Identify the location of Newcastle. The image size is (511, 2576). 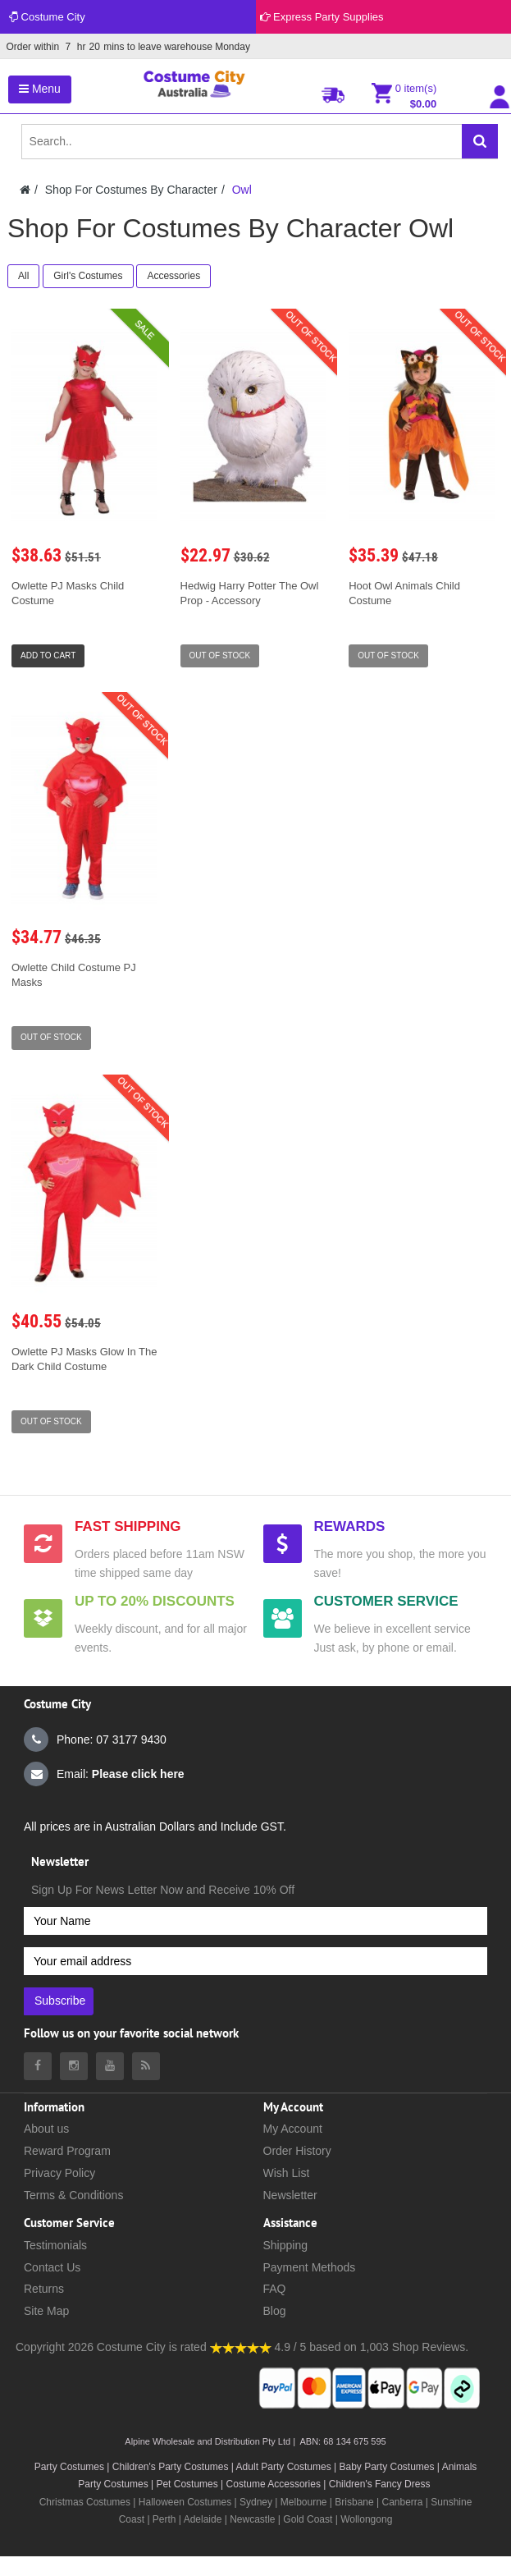
(254, 2519).